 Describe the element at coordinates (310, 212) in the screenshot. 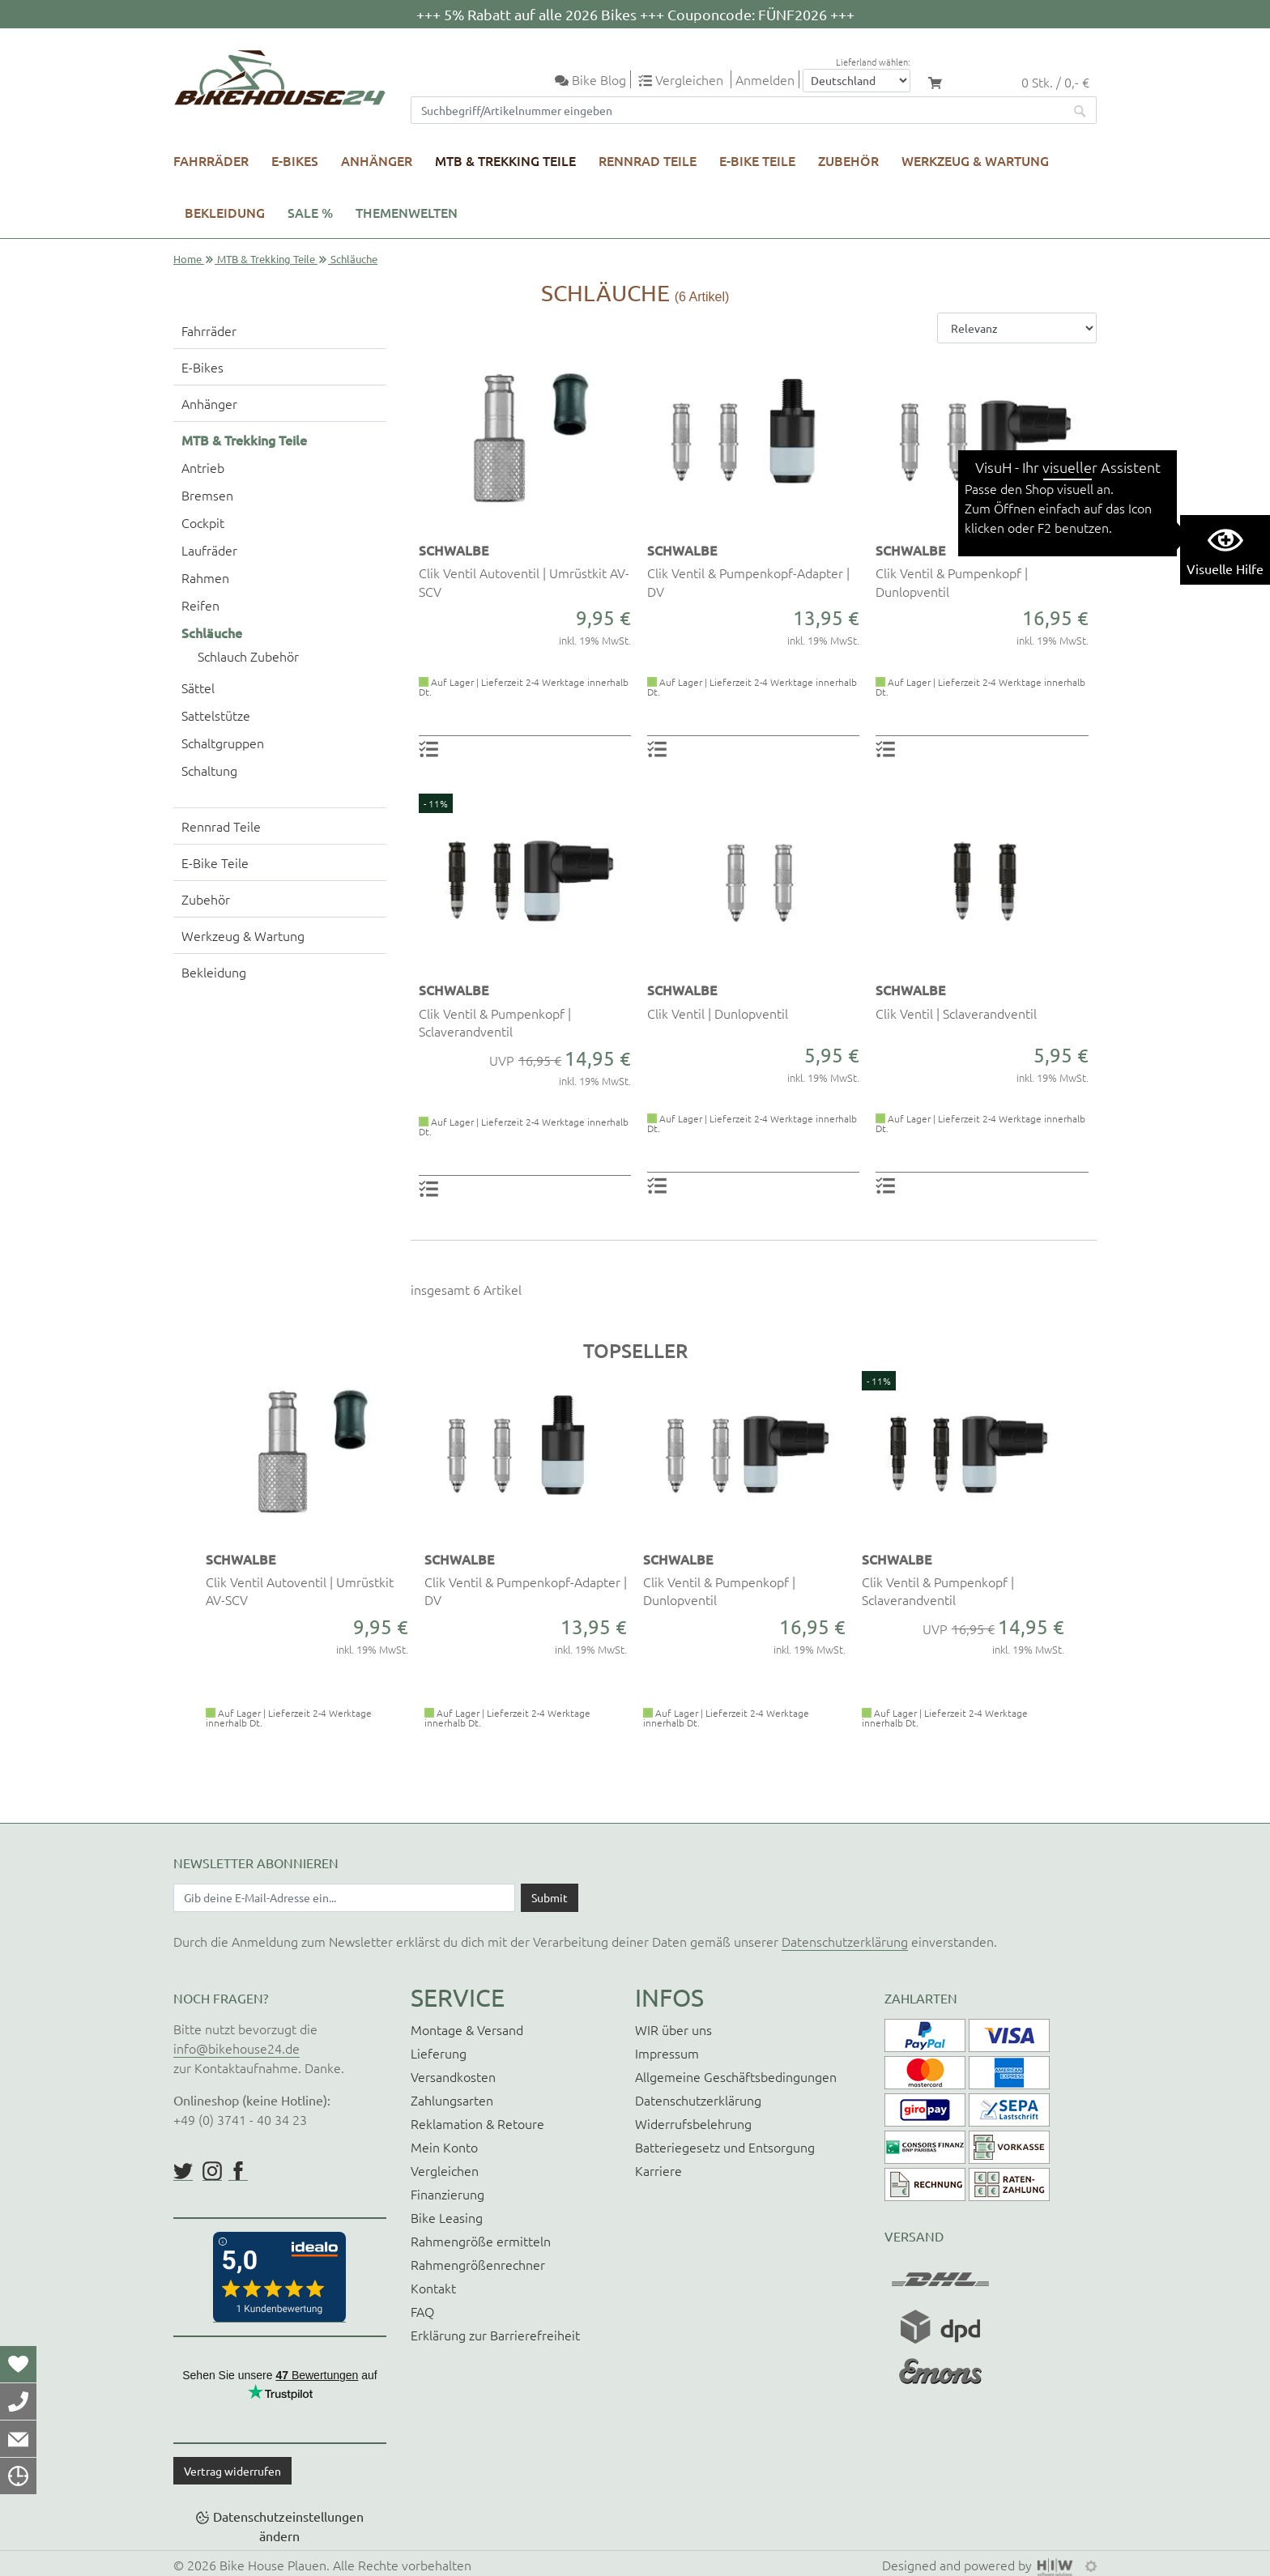

I see `SALE %` at that location.